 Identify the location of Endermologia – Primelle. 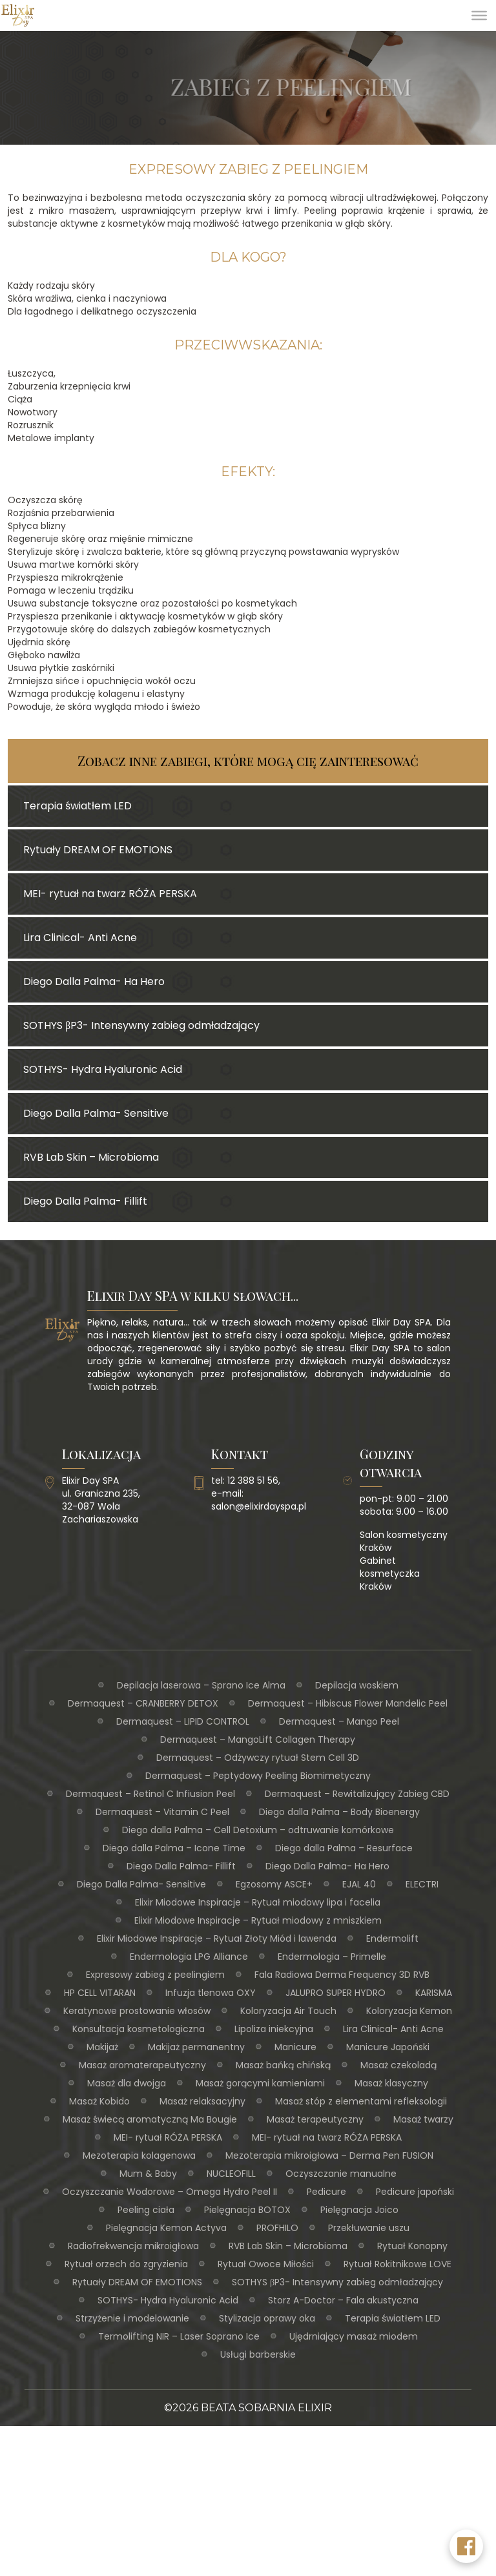
(332, 1956).